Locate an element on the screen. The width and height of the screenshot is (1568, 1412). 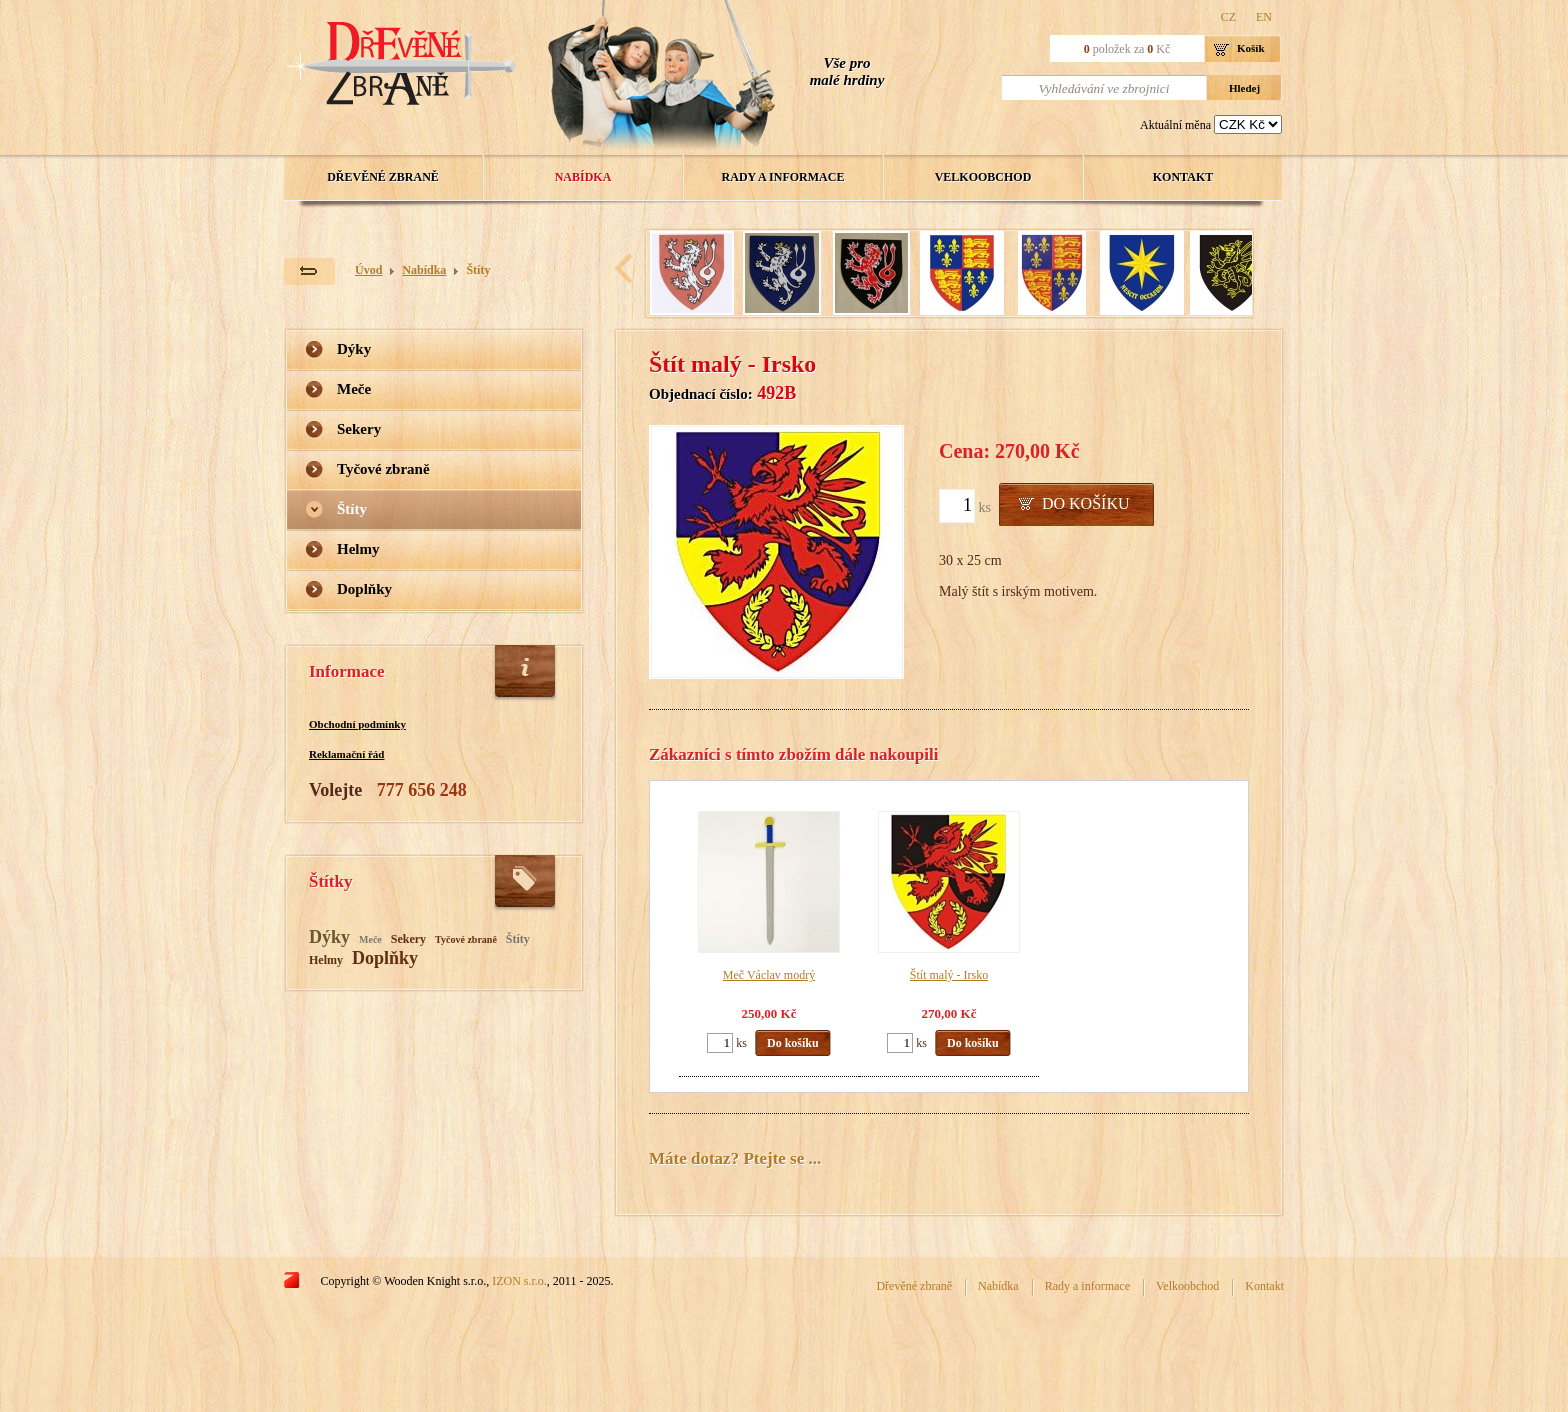
EN is located at coordinates (1264, 17).